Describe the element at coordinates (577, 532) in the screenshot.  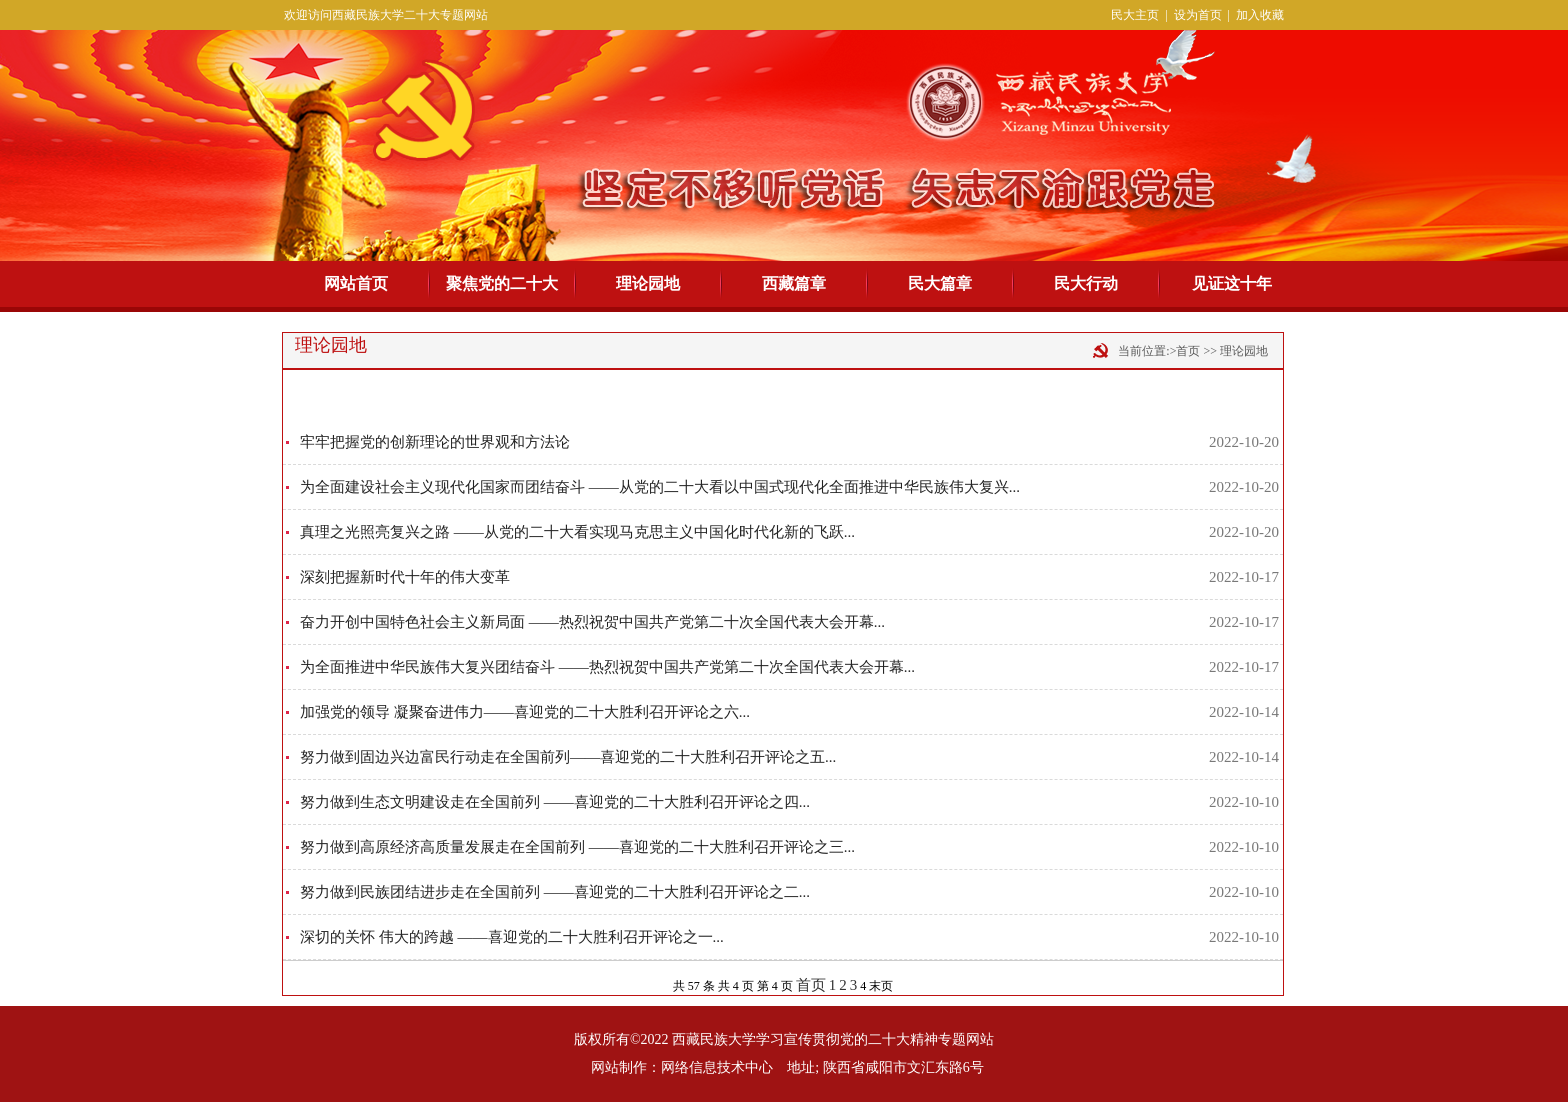
I see `真理之光照亮复兴之路 ——从党的二十大看实现马克思主义中国化时代化新的飞跃...` at that location.